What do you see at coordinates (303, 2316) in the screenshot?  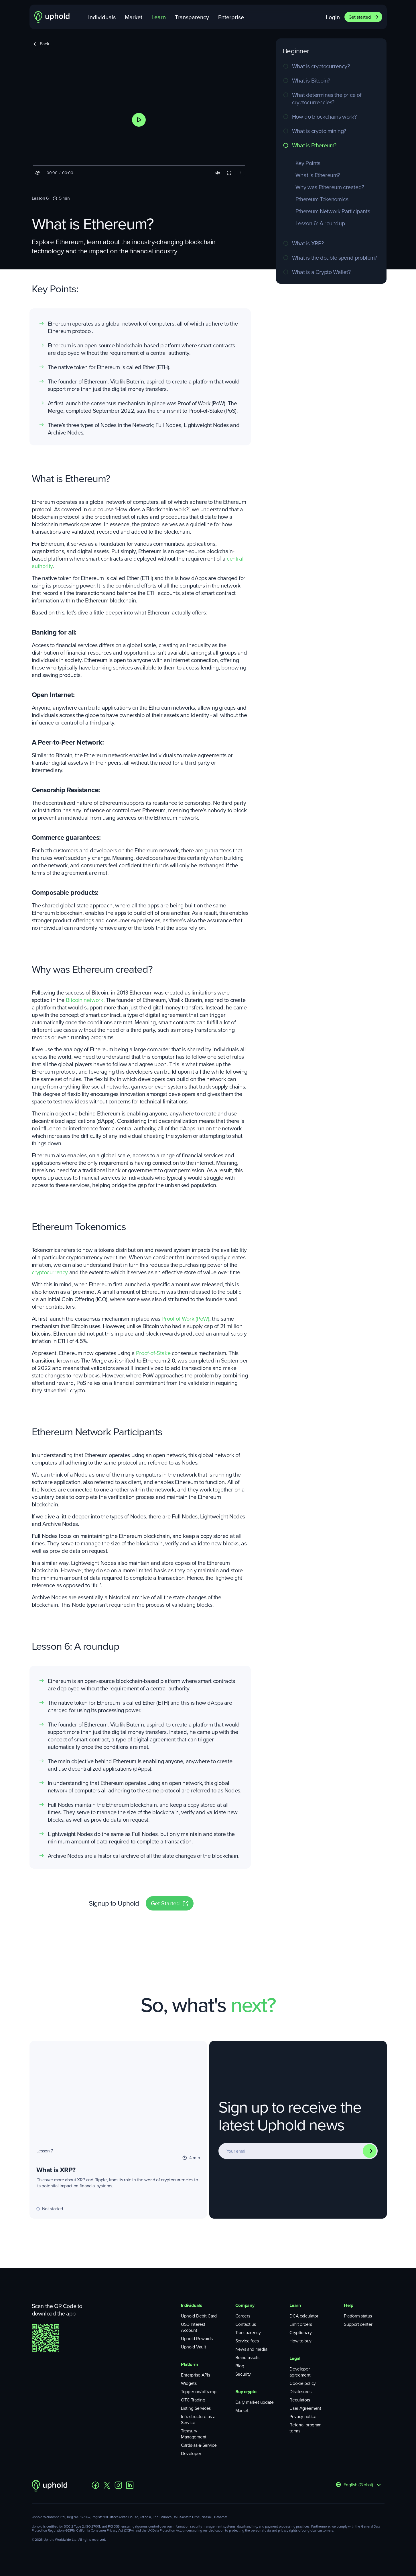 I see `DCA calculator` at bounding box center [303, 2316].